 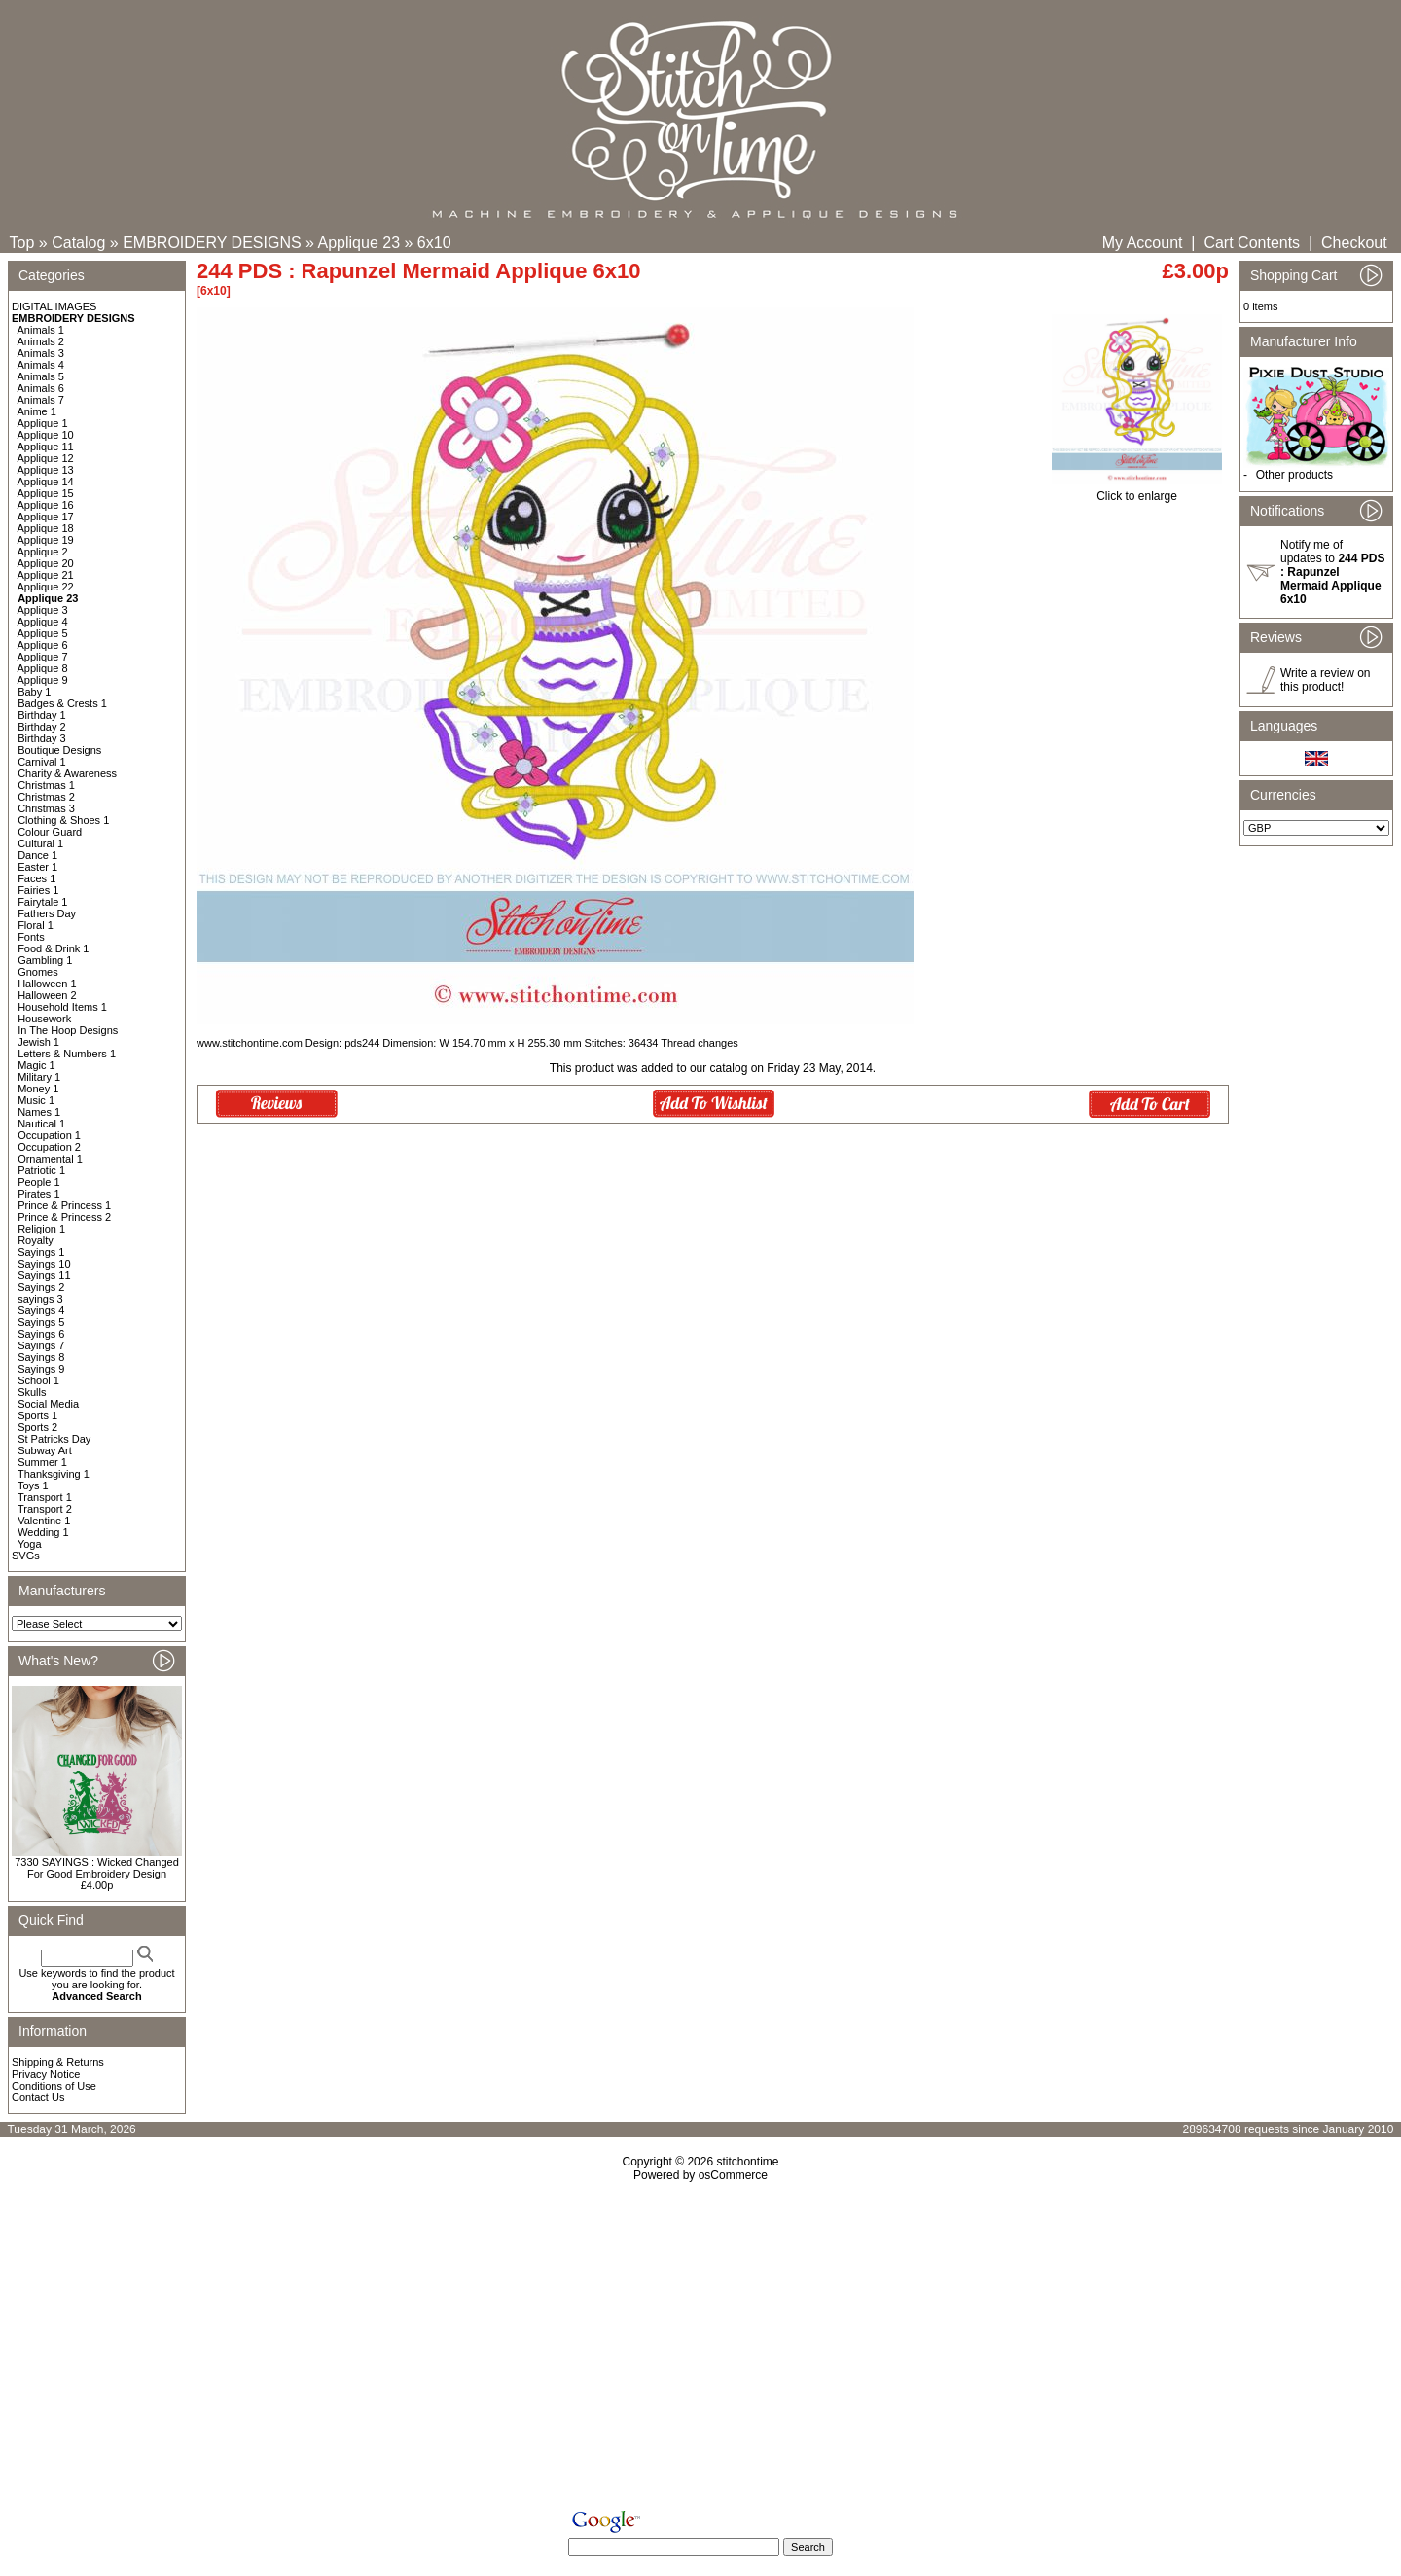 What do you see at coordinates (46, 785) in the screenshot?
I see `Christmas 1` at bounding box center [46, 785].